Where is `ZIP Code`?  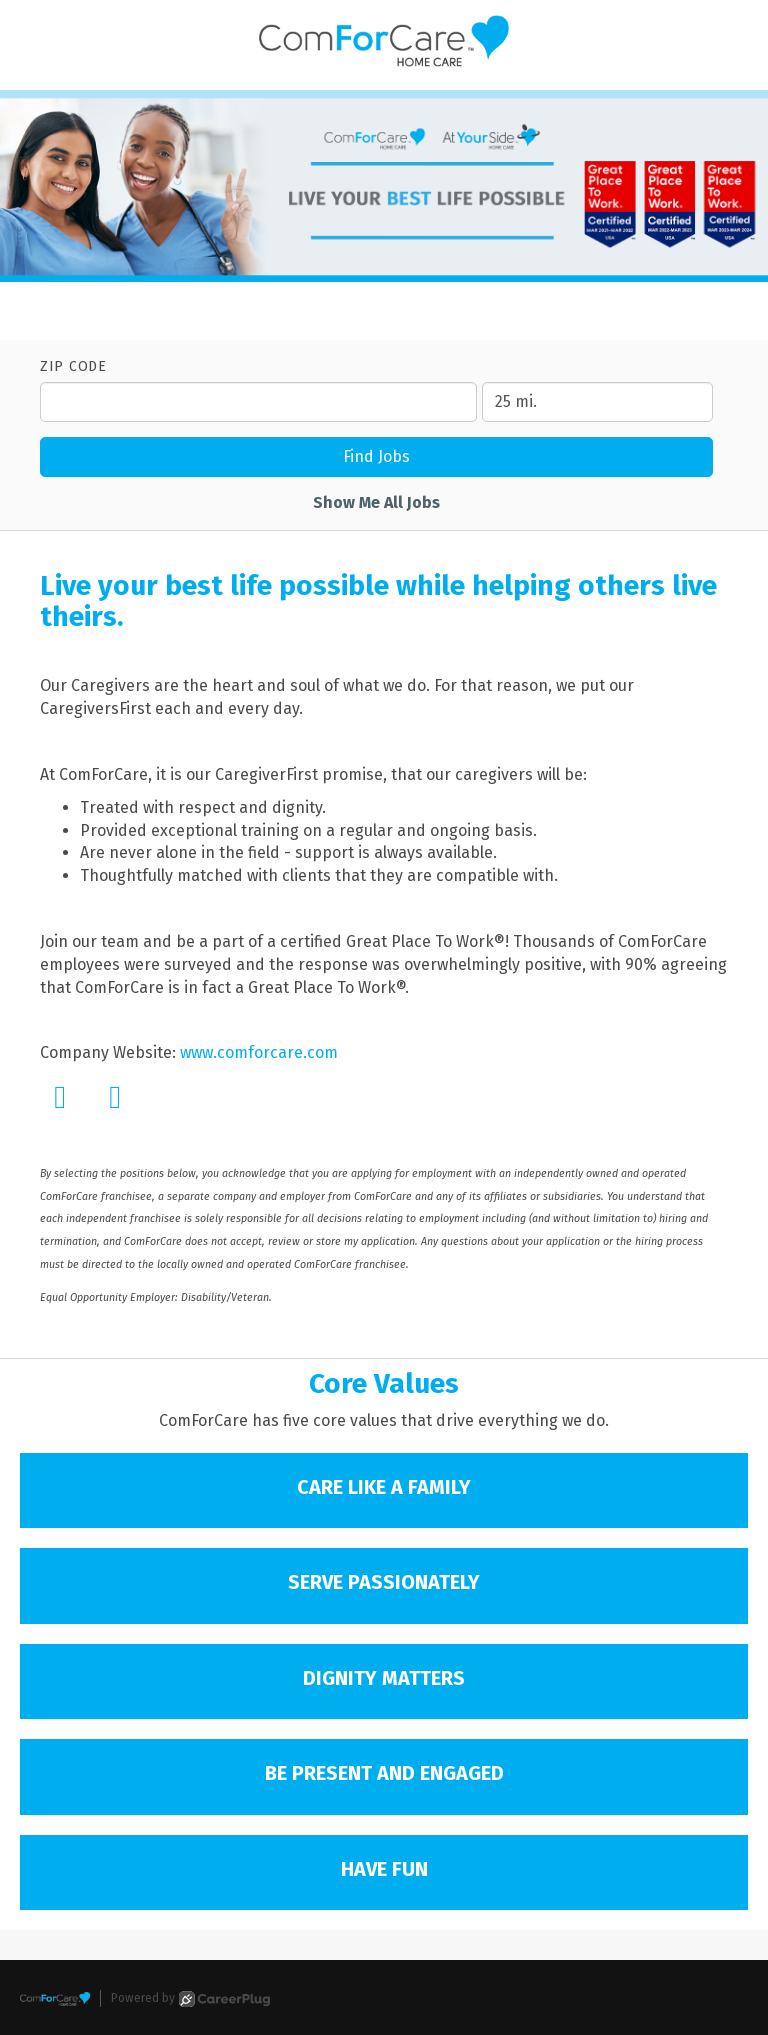
ZIP Code is located at coordinates (73, 366).